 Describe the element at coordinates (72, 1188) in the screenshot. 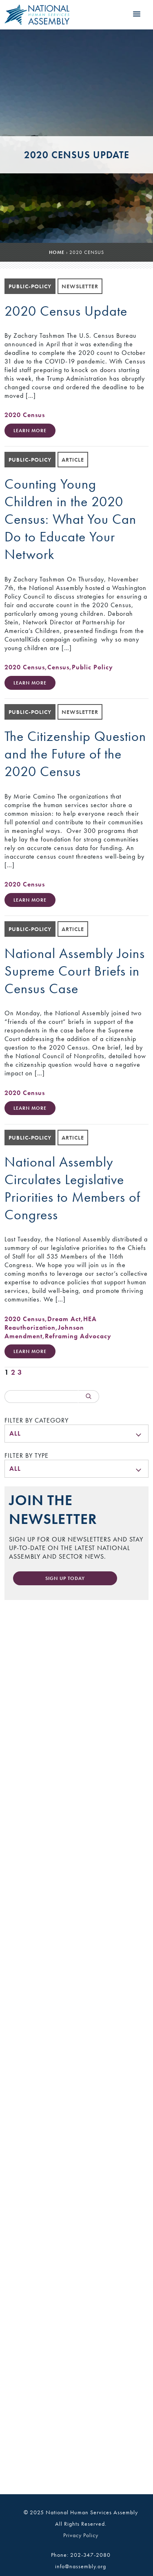

I see `National Assembly Circulates Legislative Priorities to Members of Congress` at that location.